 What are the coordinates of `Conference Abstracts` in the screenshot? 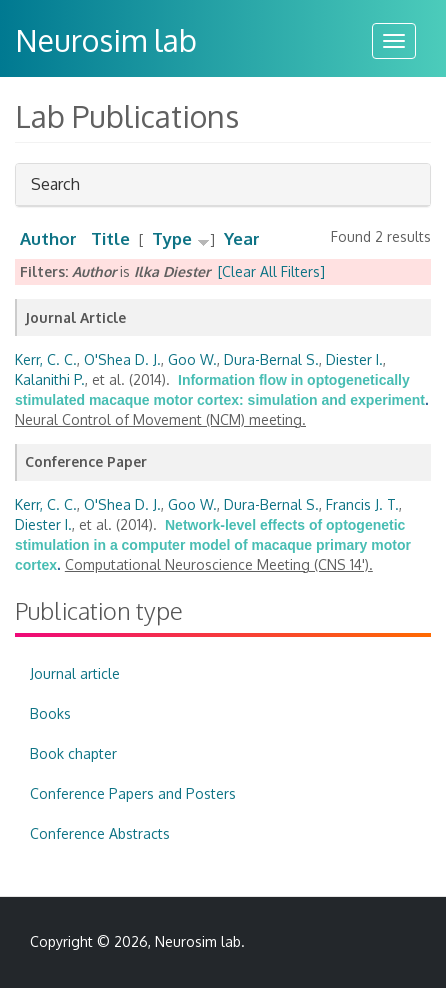 It's located at (100, 833).